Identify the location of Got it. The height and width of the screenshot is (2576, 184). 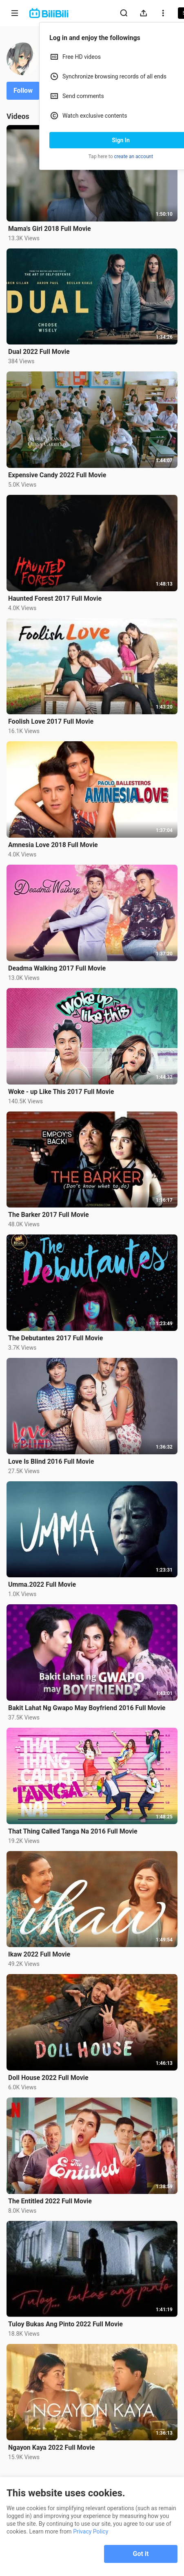
(141, 2554).